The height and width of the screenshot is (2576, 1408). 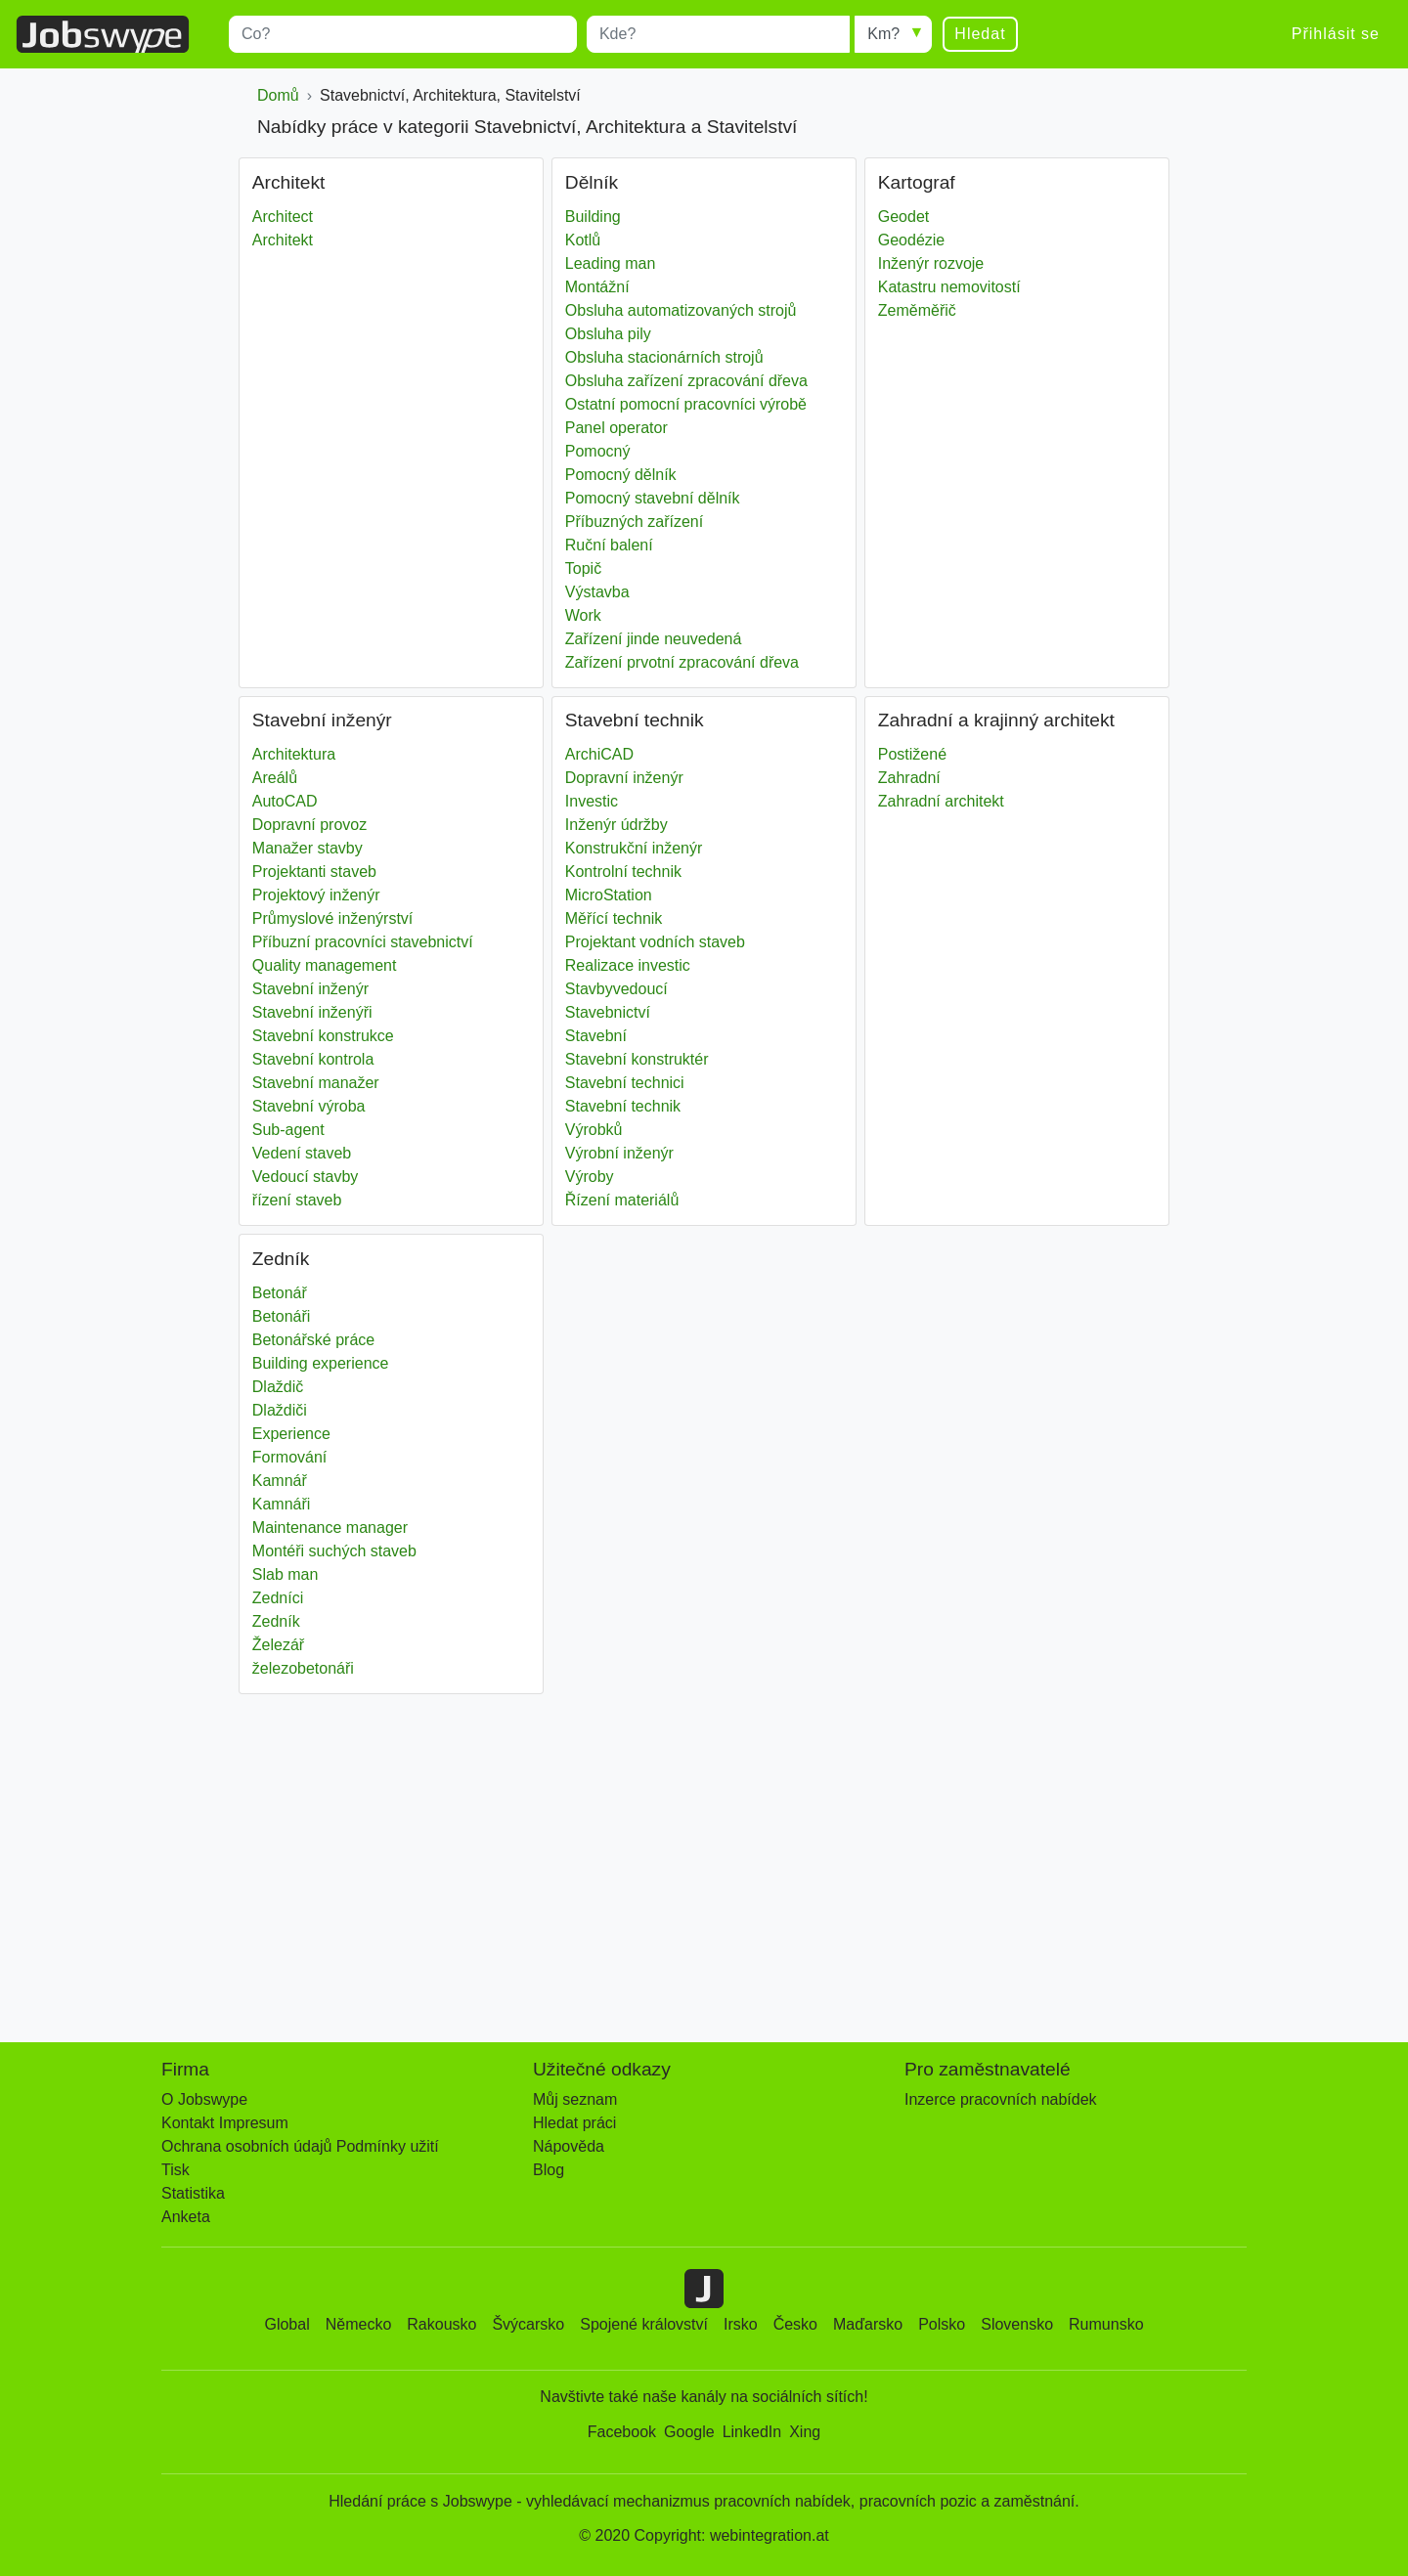 I want to click on Investic, so click(x=591, y=801).